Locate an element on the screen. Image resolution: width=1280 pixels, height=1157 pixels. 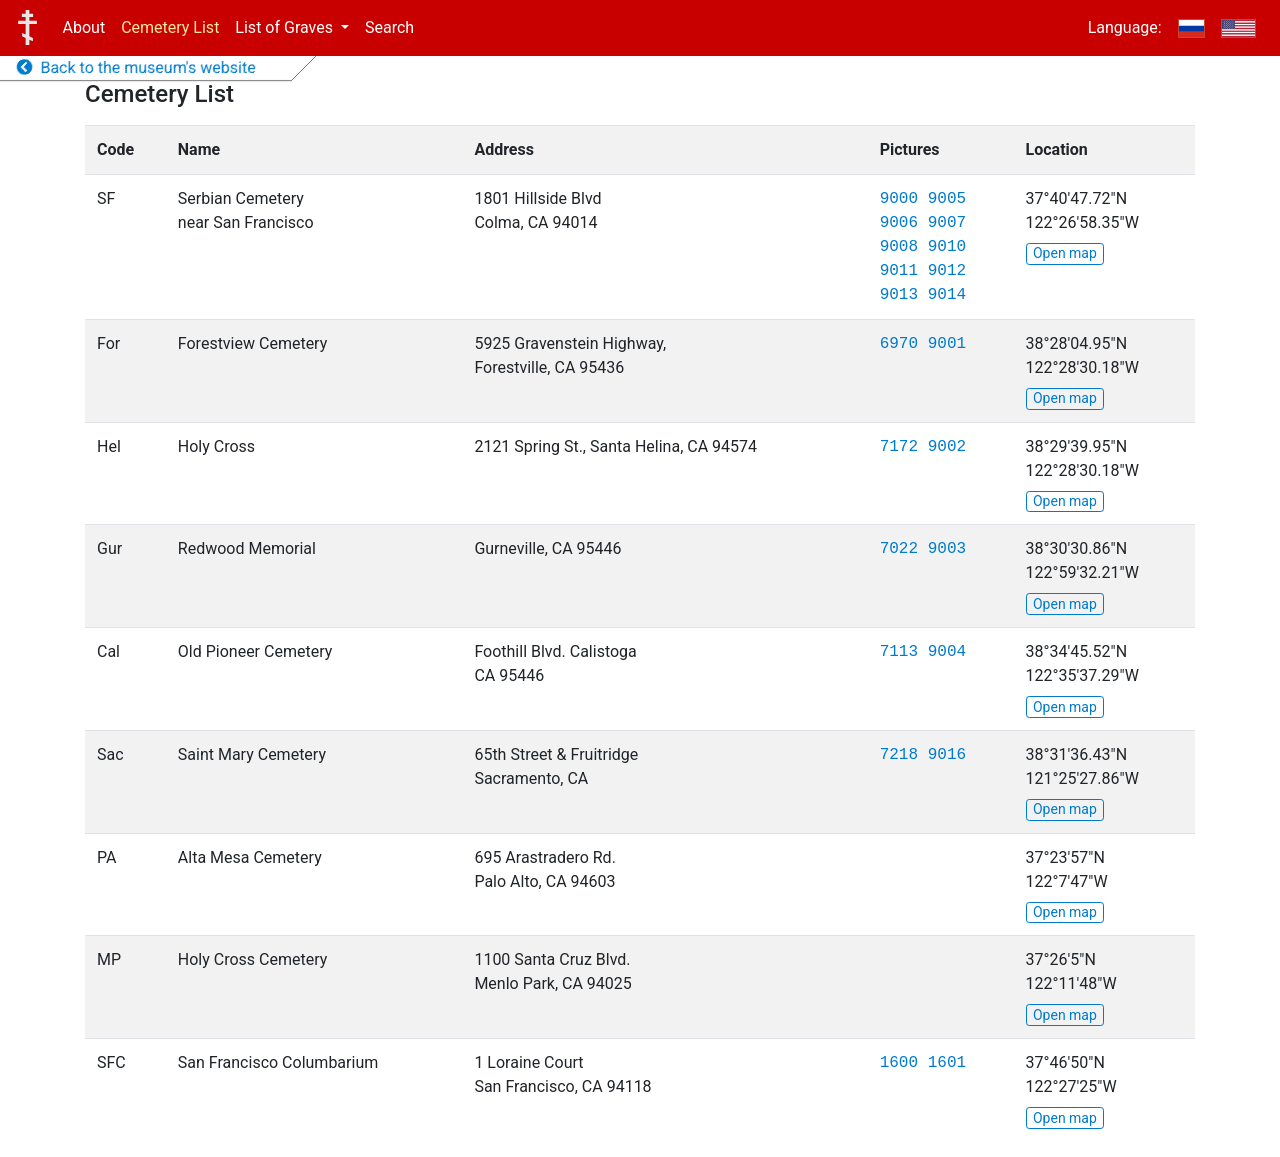
9003 is located at coordinates (947, 549).